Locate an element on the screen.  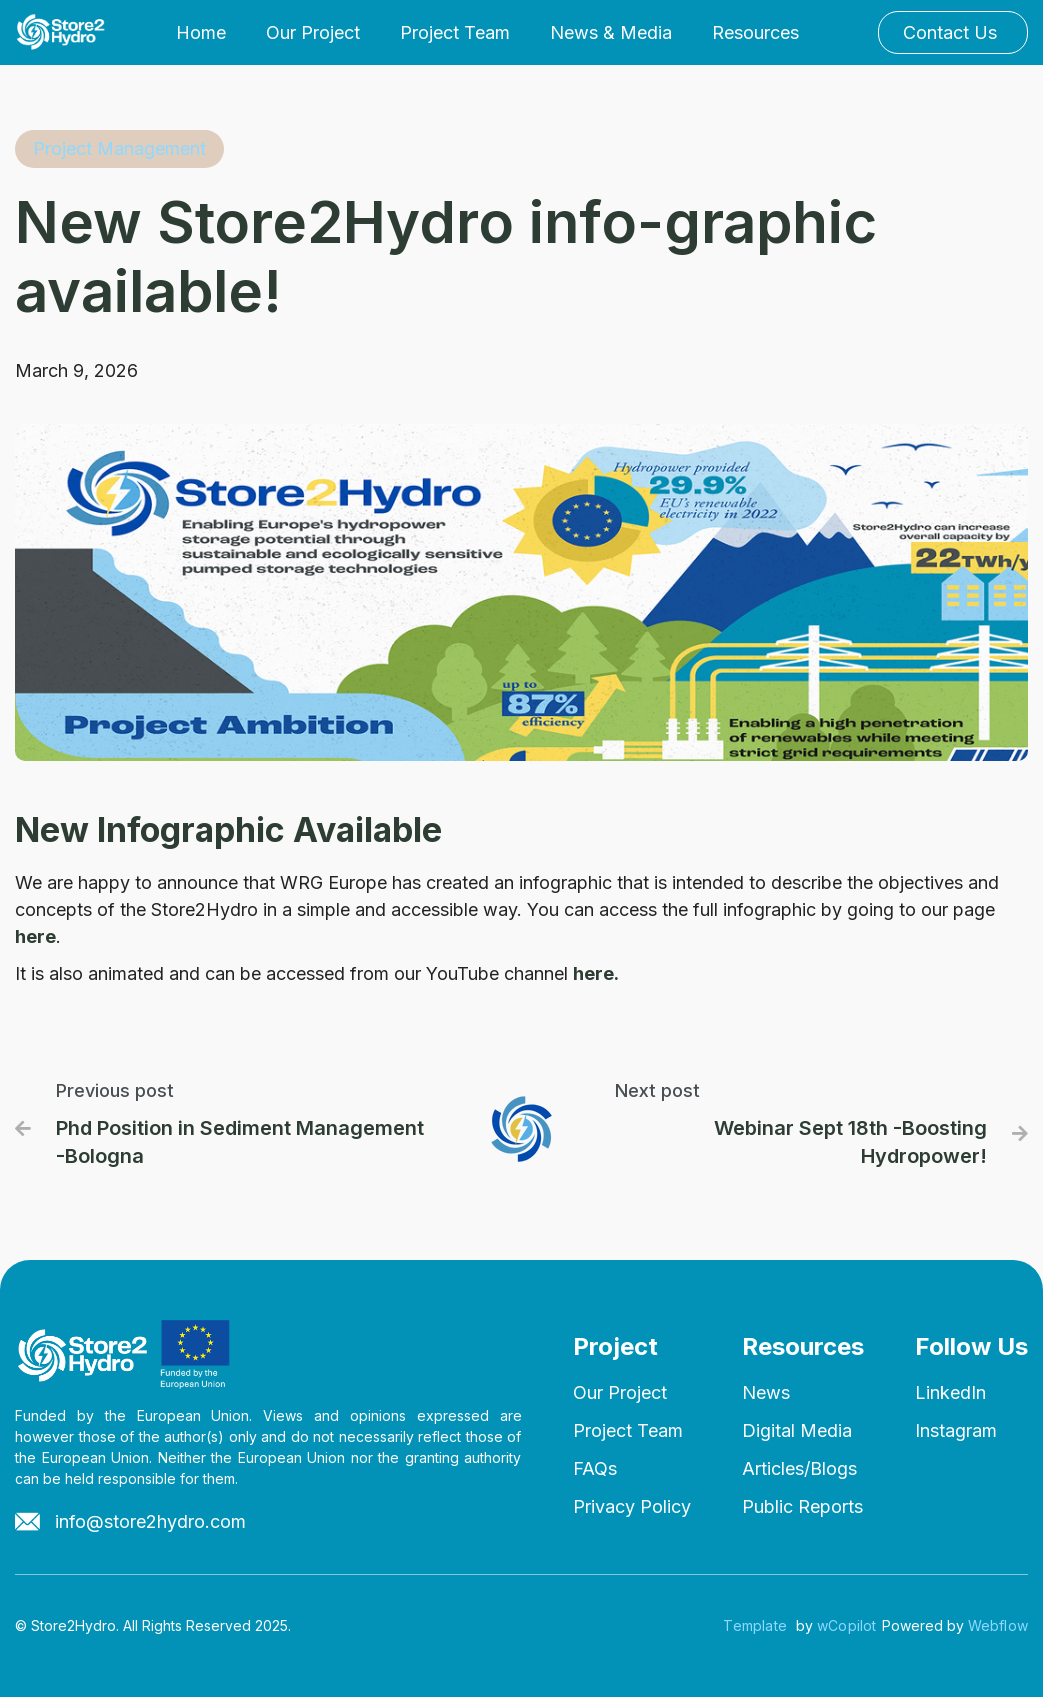
Instagram is located at coordinates (956, 1430).